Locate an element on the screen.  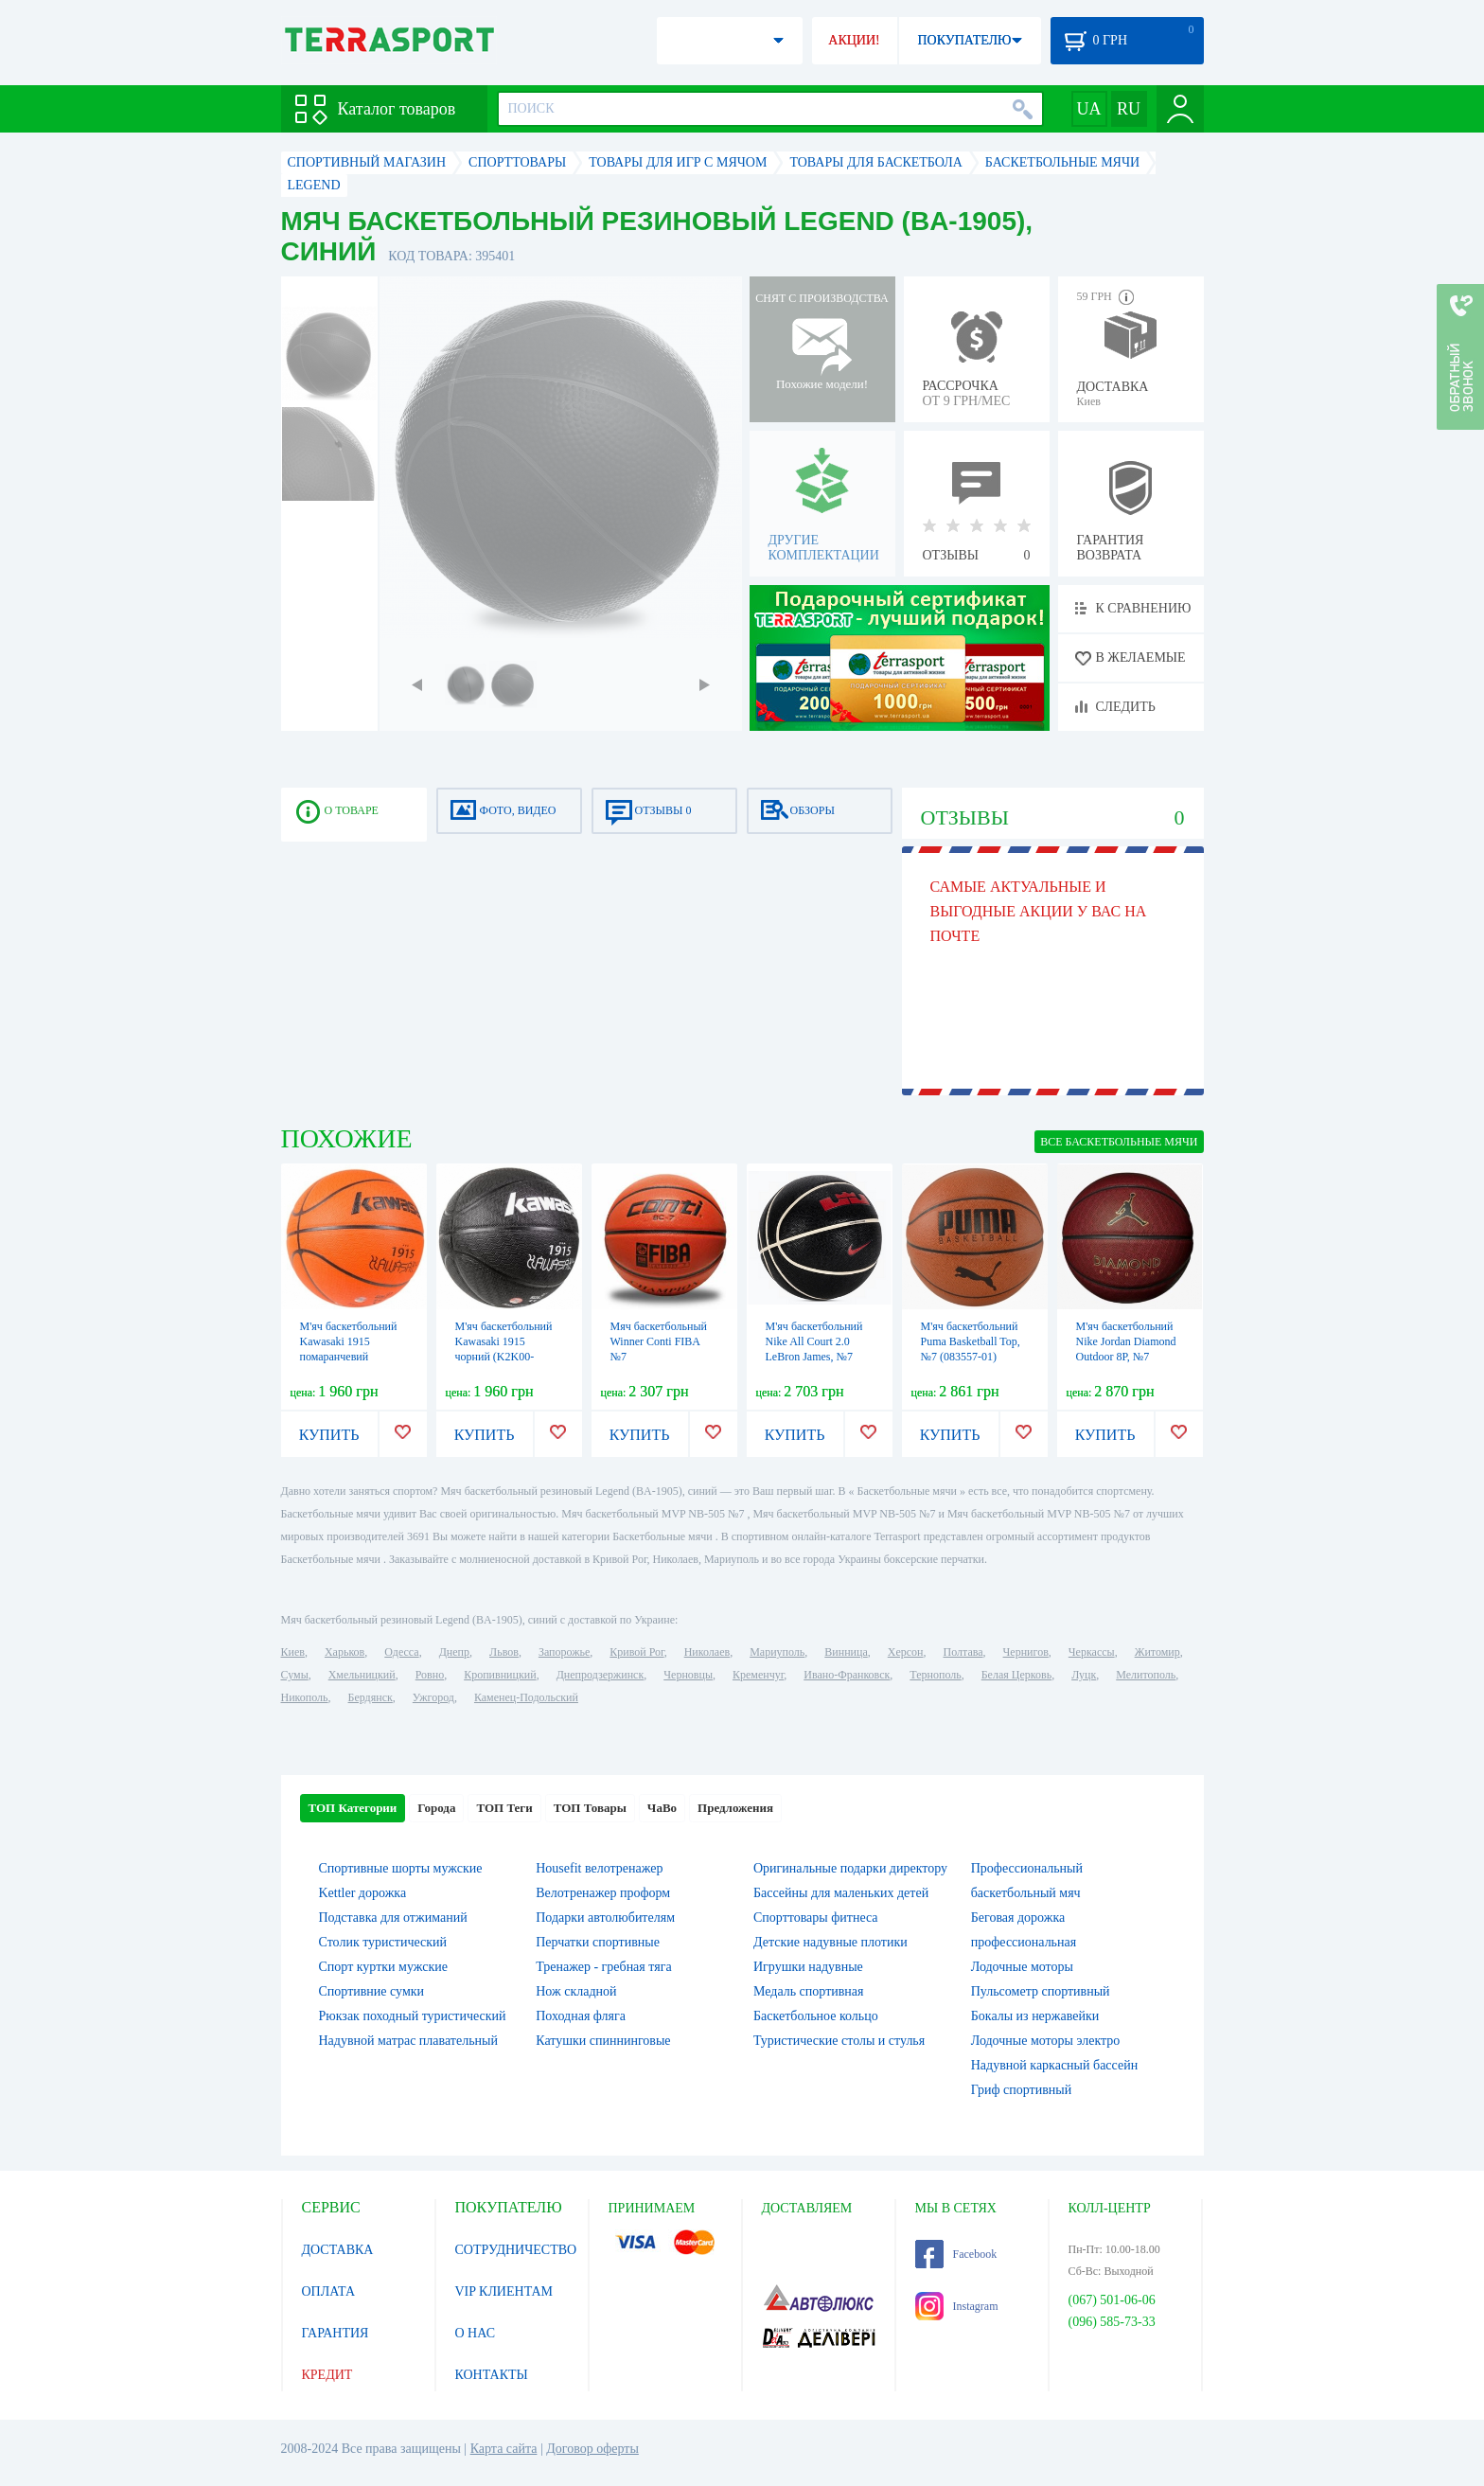
Мариуполь is located at coordinates (777, 1652).